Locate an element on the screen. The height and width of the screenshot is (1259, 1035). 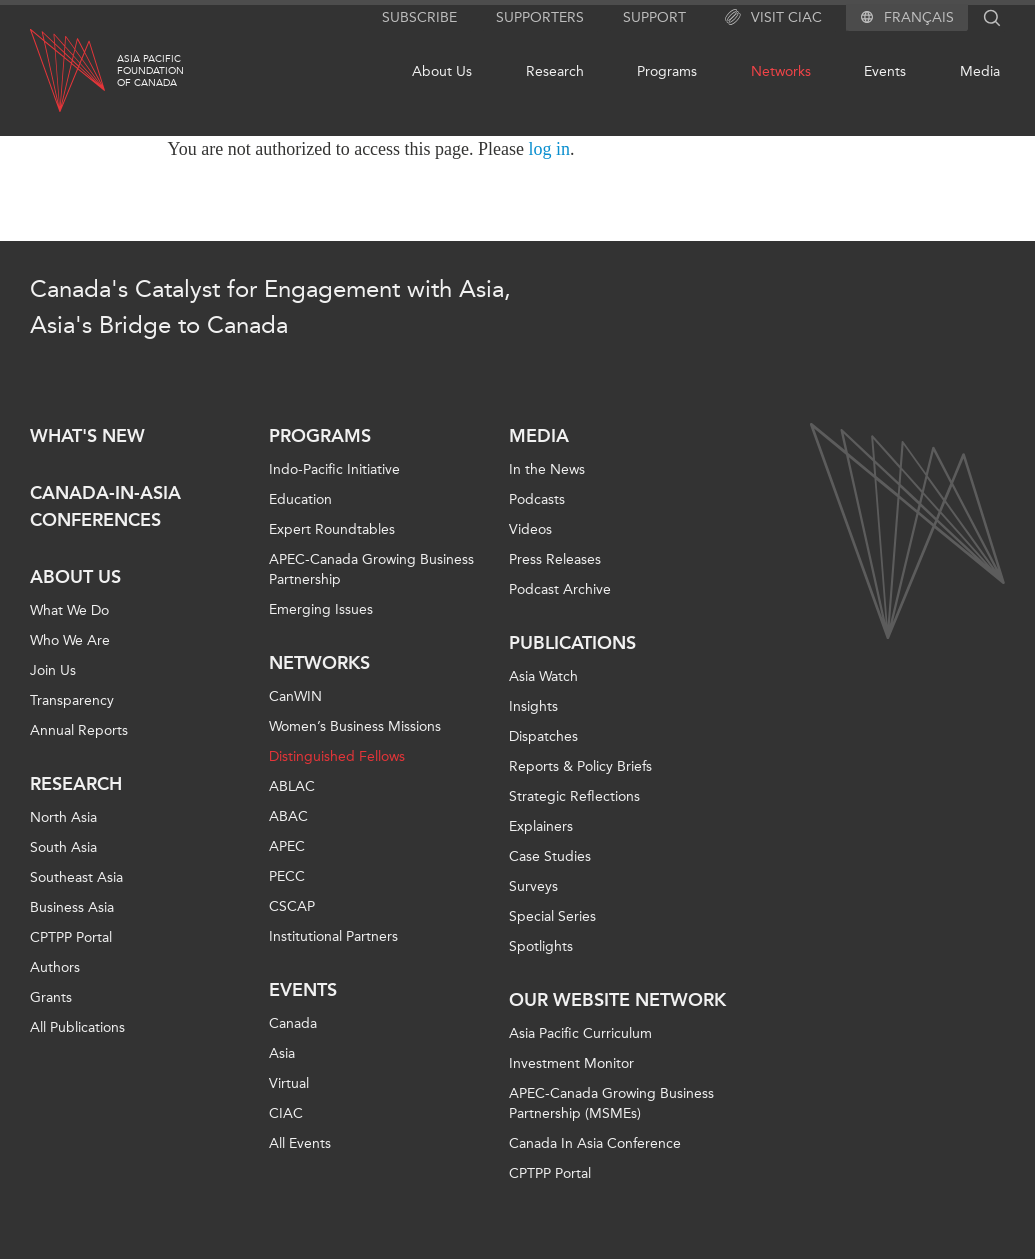
Supporters is located at coordinates (540, 17).